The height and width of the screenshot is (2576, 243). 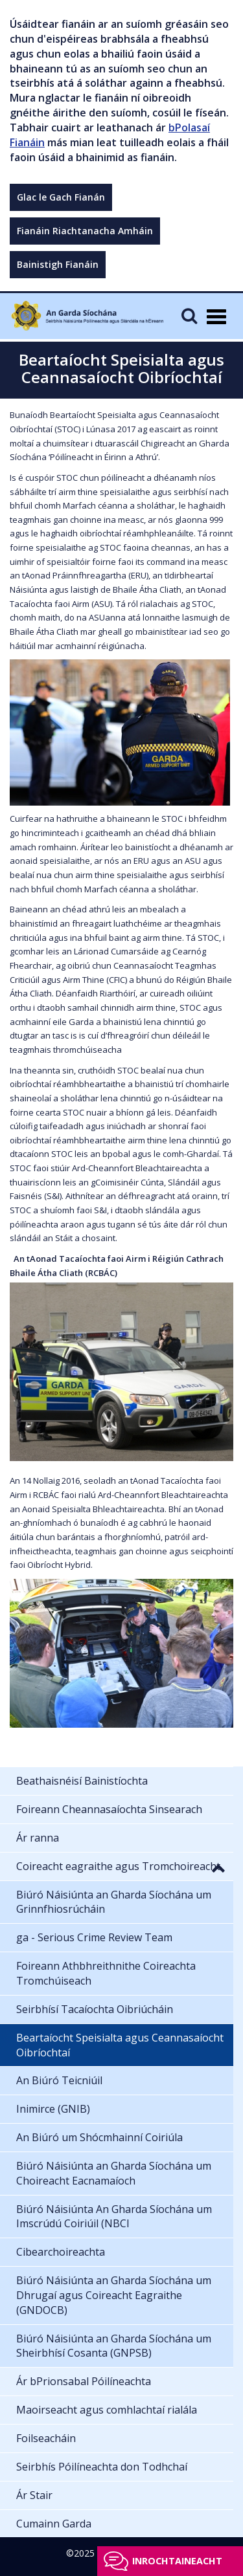 I want to click on Fianáin Riachtanacha Amháin, so click(x=85, y=231).